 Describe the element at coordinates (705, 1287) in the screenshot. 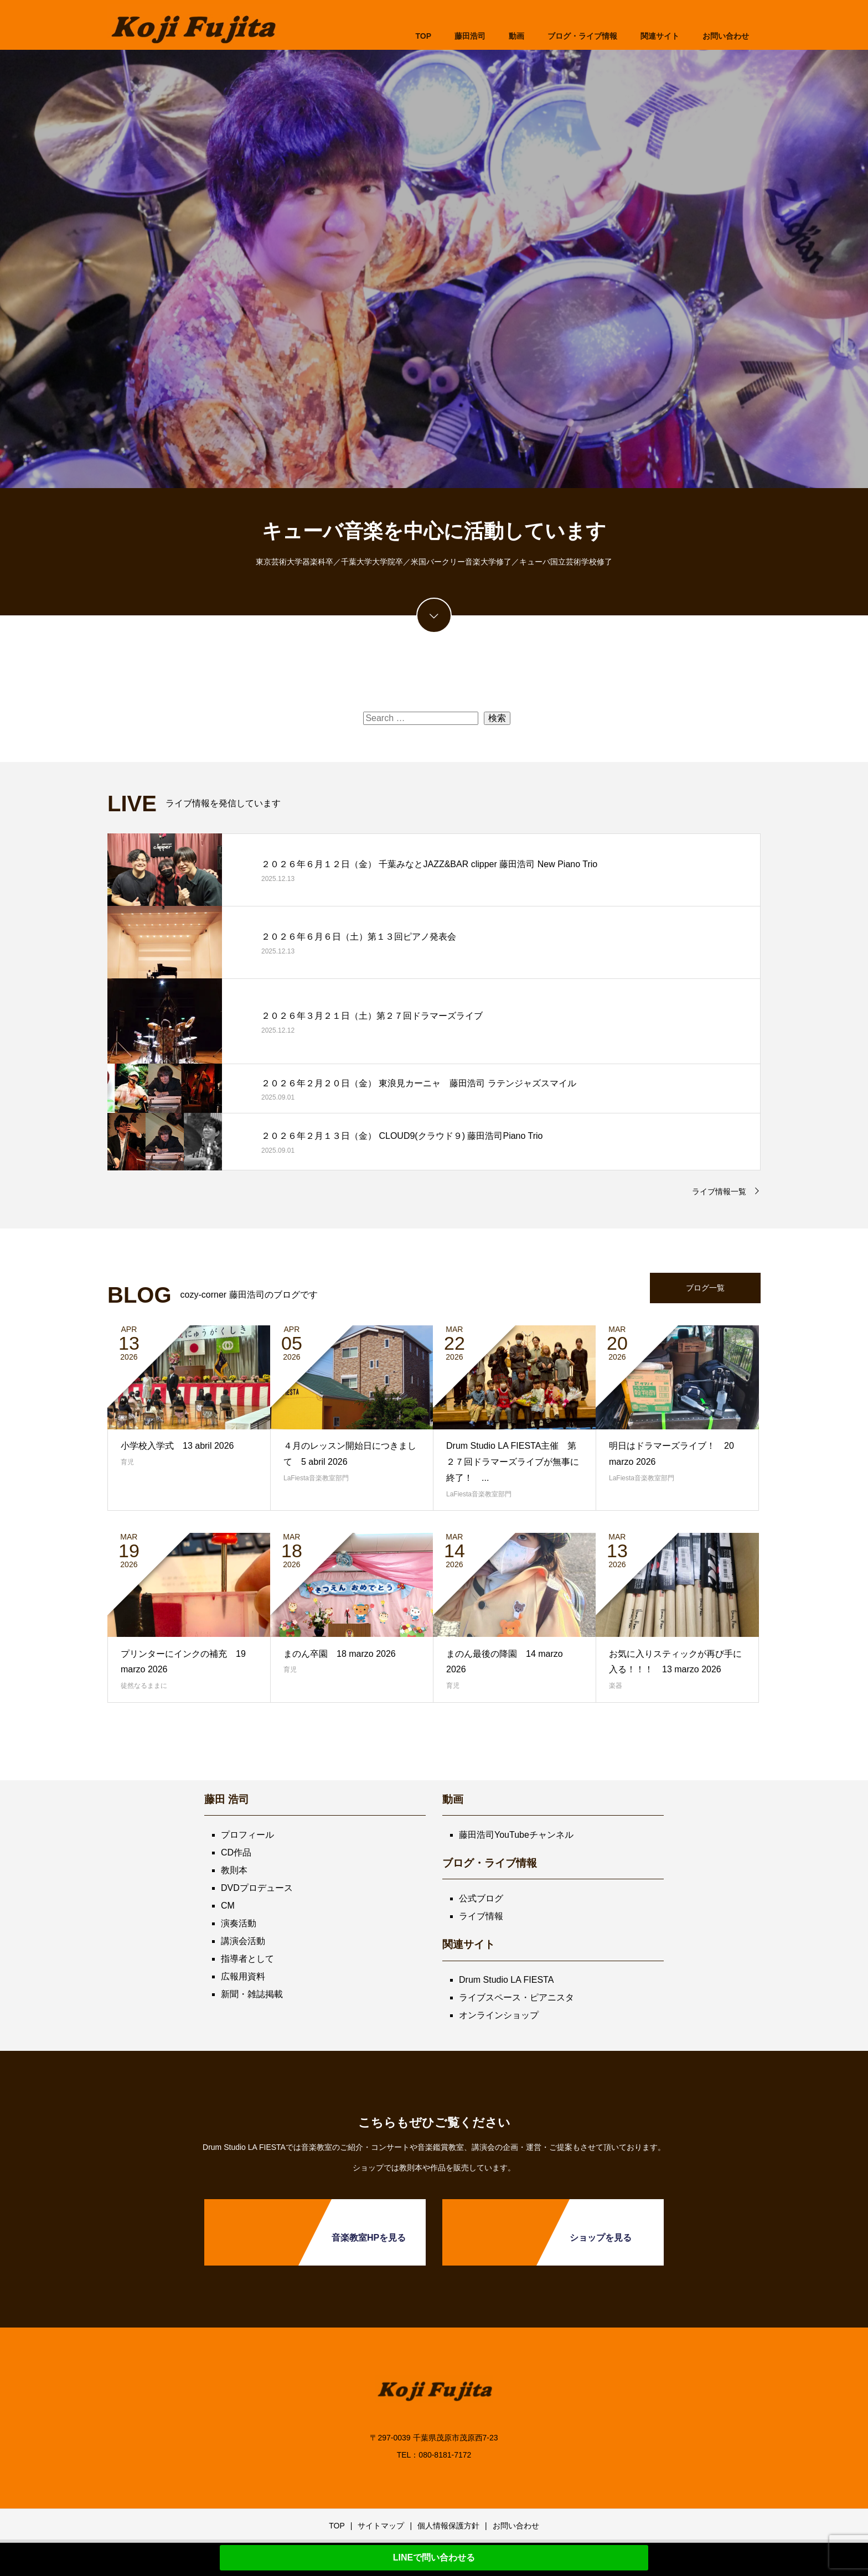

I see `ブログ一覧` at that location.